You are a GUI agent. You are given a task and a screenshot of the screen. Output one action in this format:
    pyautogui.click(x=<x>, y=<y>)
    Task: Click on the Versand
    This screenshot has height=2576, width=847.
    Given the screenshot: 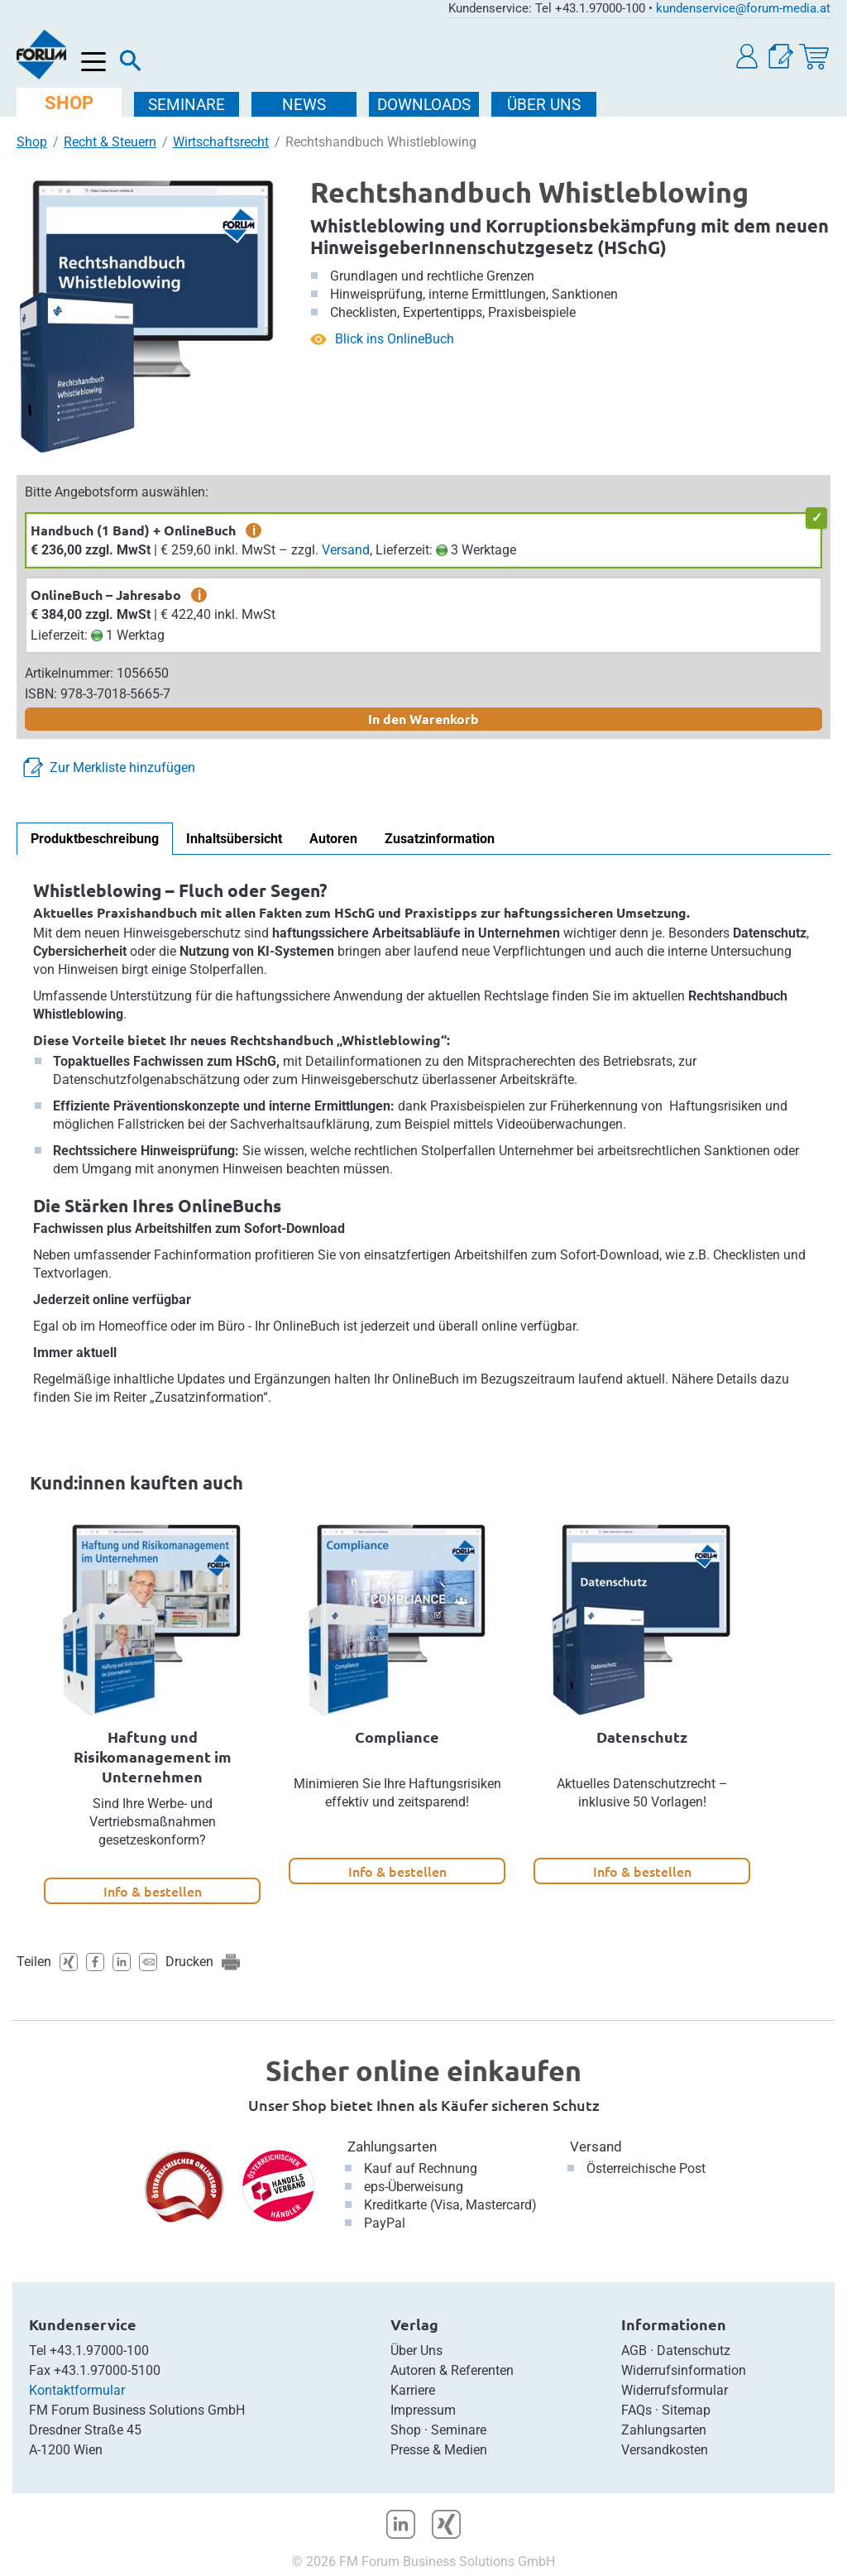 What is the action you would take?
    pyautogui.click(x=346, y=550)
    